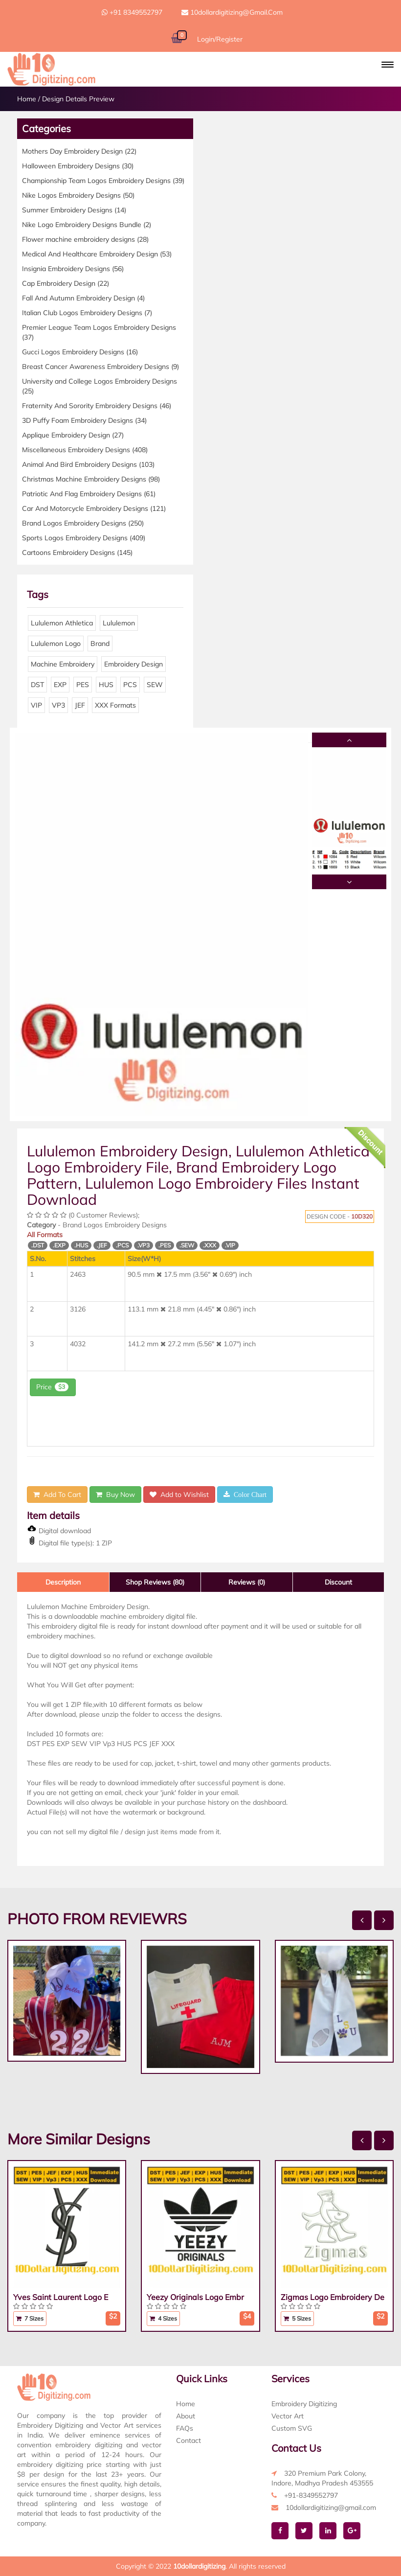  What do you see at coordinates (74, 210) in the screenshot?
I see `Summer Embroidery Designs` at bounding box center [74, 210].